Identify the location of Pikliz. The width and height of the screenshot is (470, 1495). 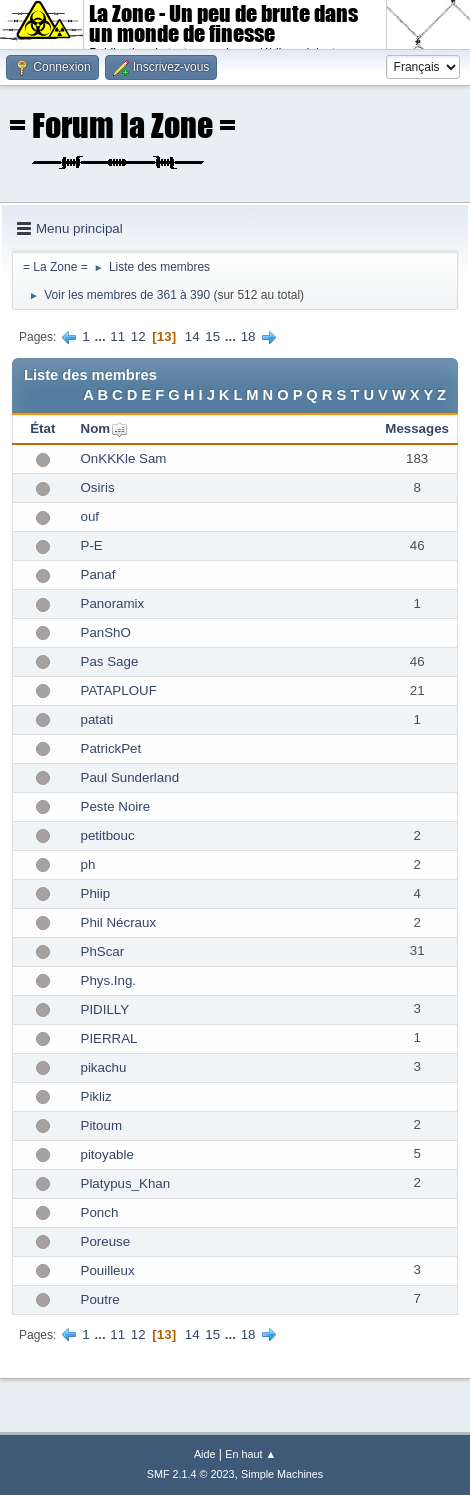
(96, 1096).